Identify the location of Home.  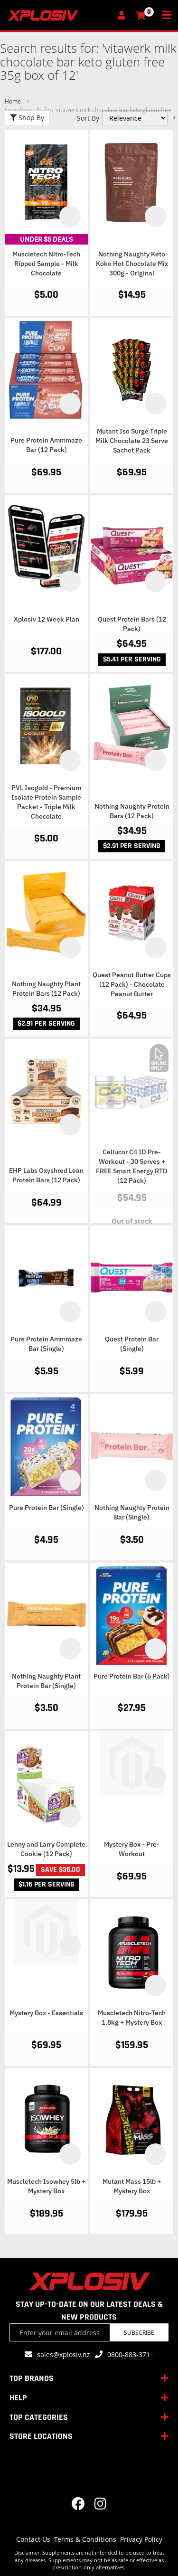
(13, 101).